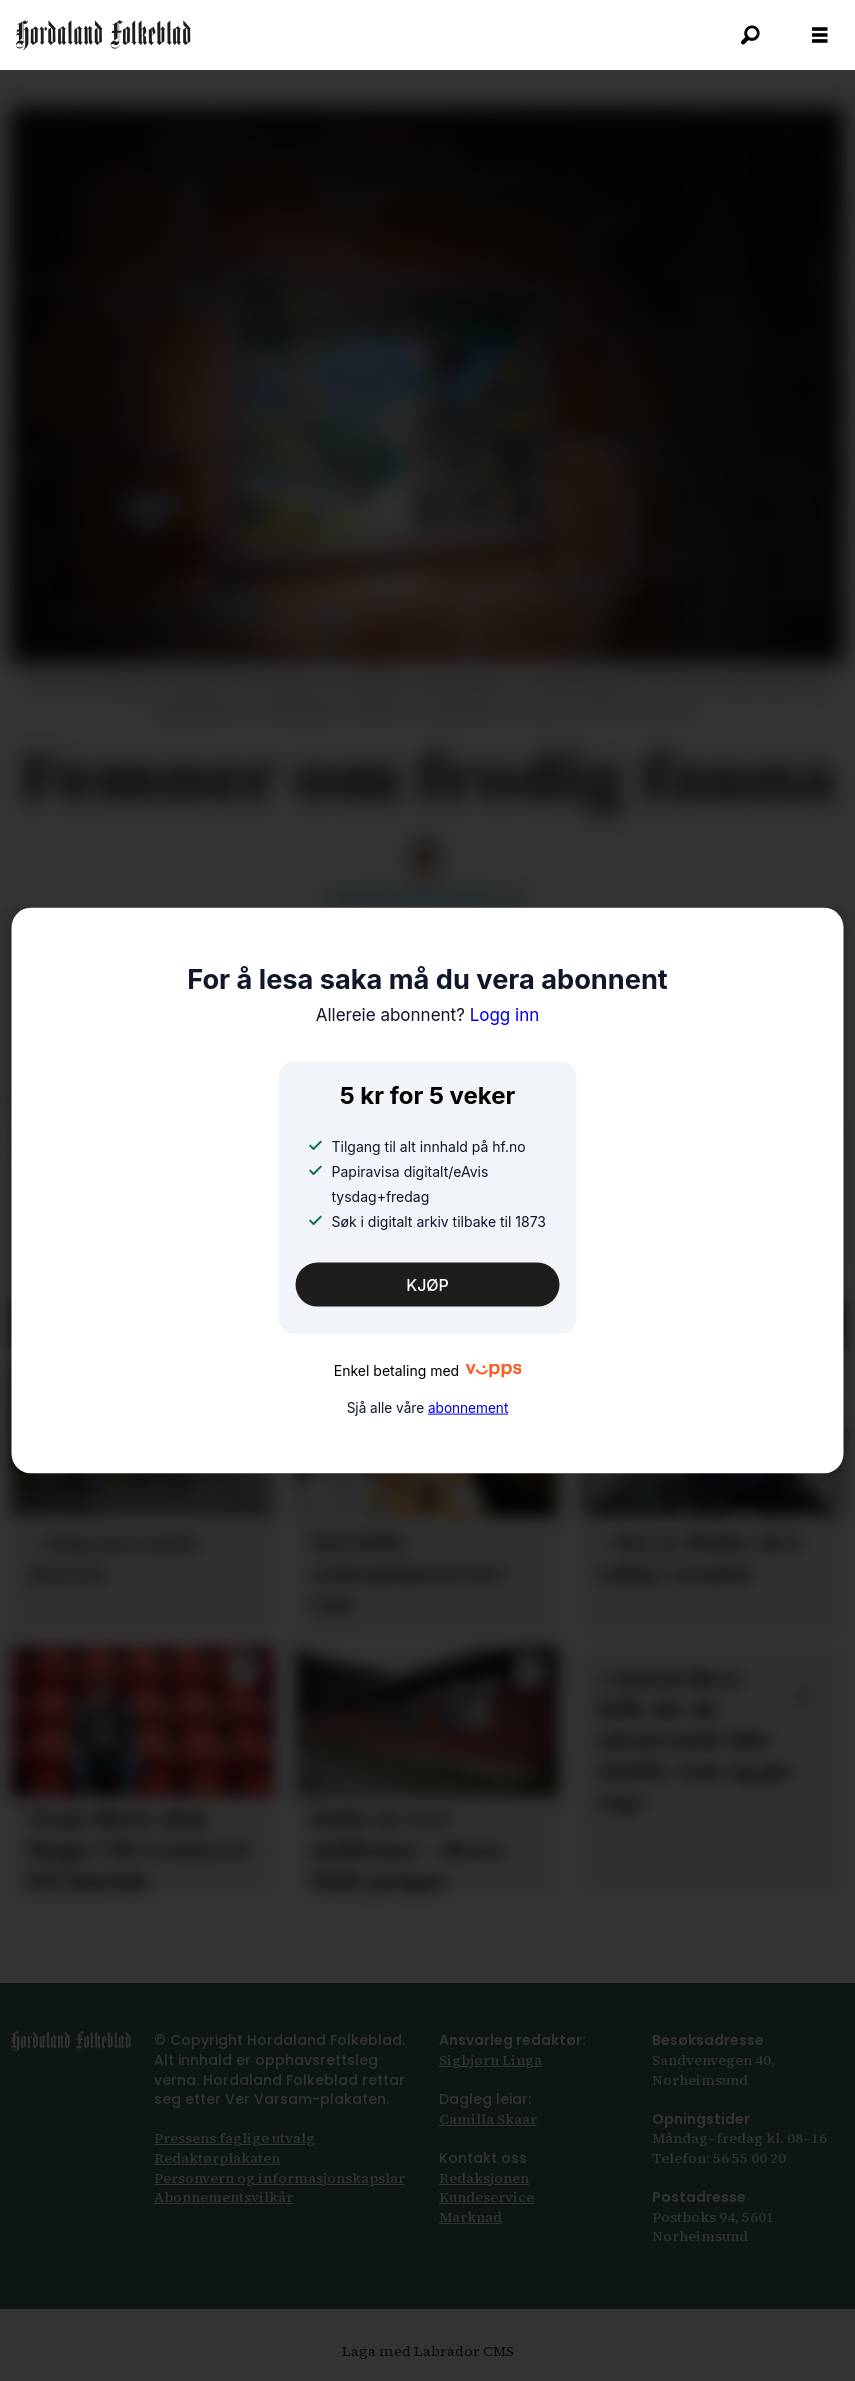  What do you see at coordinates (486, 2197) in the screenshot?
I see `Kundeservice` at bounding box center [486, 2197].